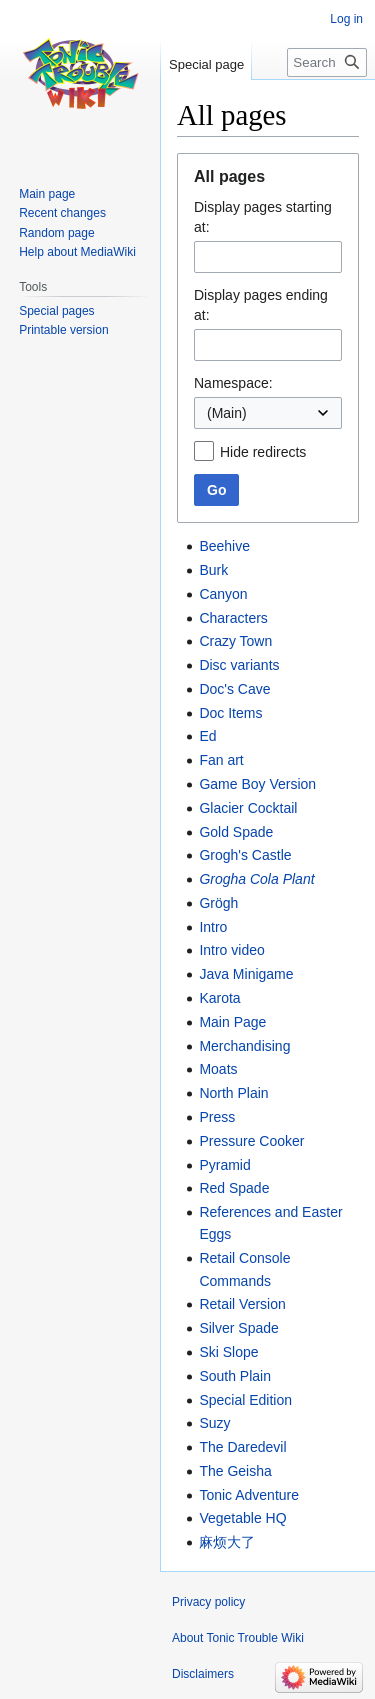 This screenshot has height=1699, width=375. I want to click on Grogh's Castle, so click(245, 855).